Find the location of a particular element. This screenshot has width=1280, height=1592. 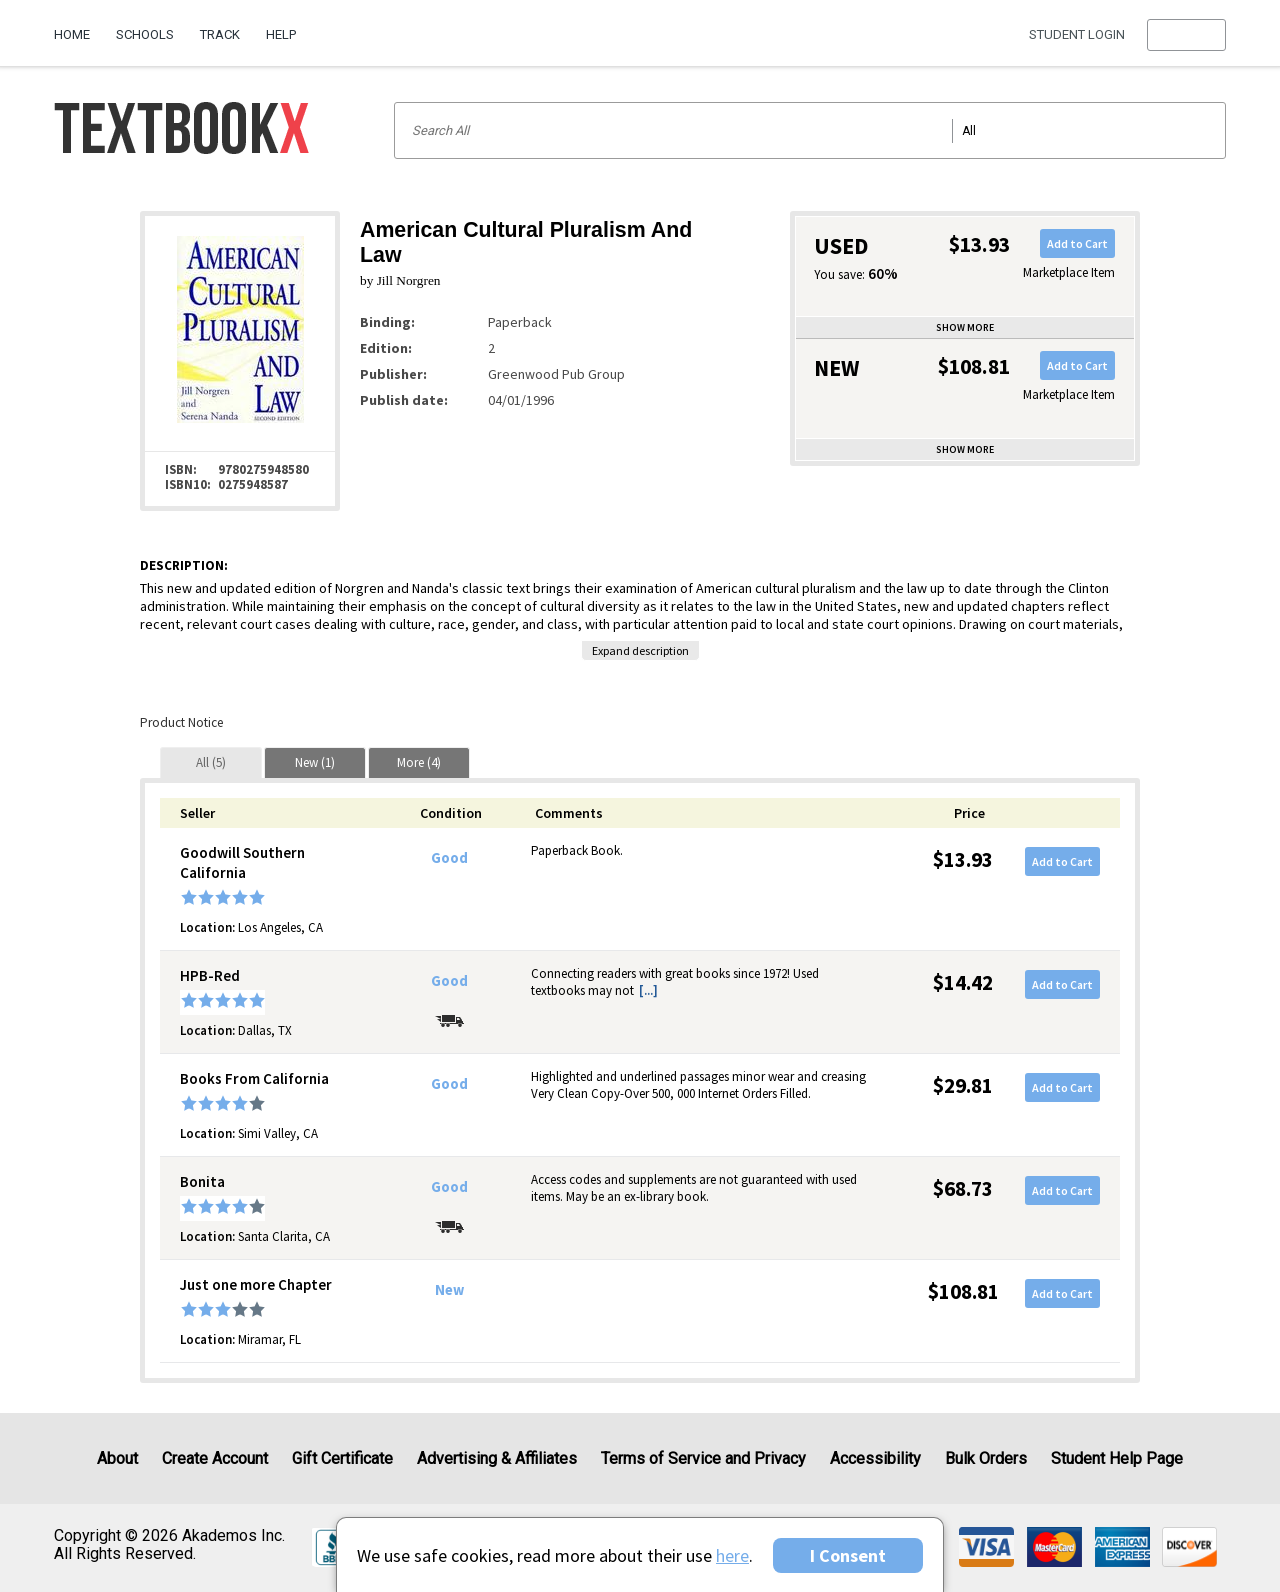

Bulk Orders is located at coordinates (986, 1458).